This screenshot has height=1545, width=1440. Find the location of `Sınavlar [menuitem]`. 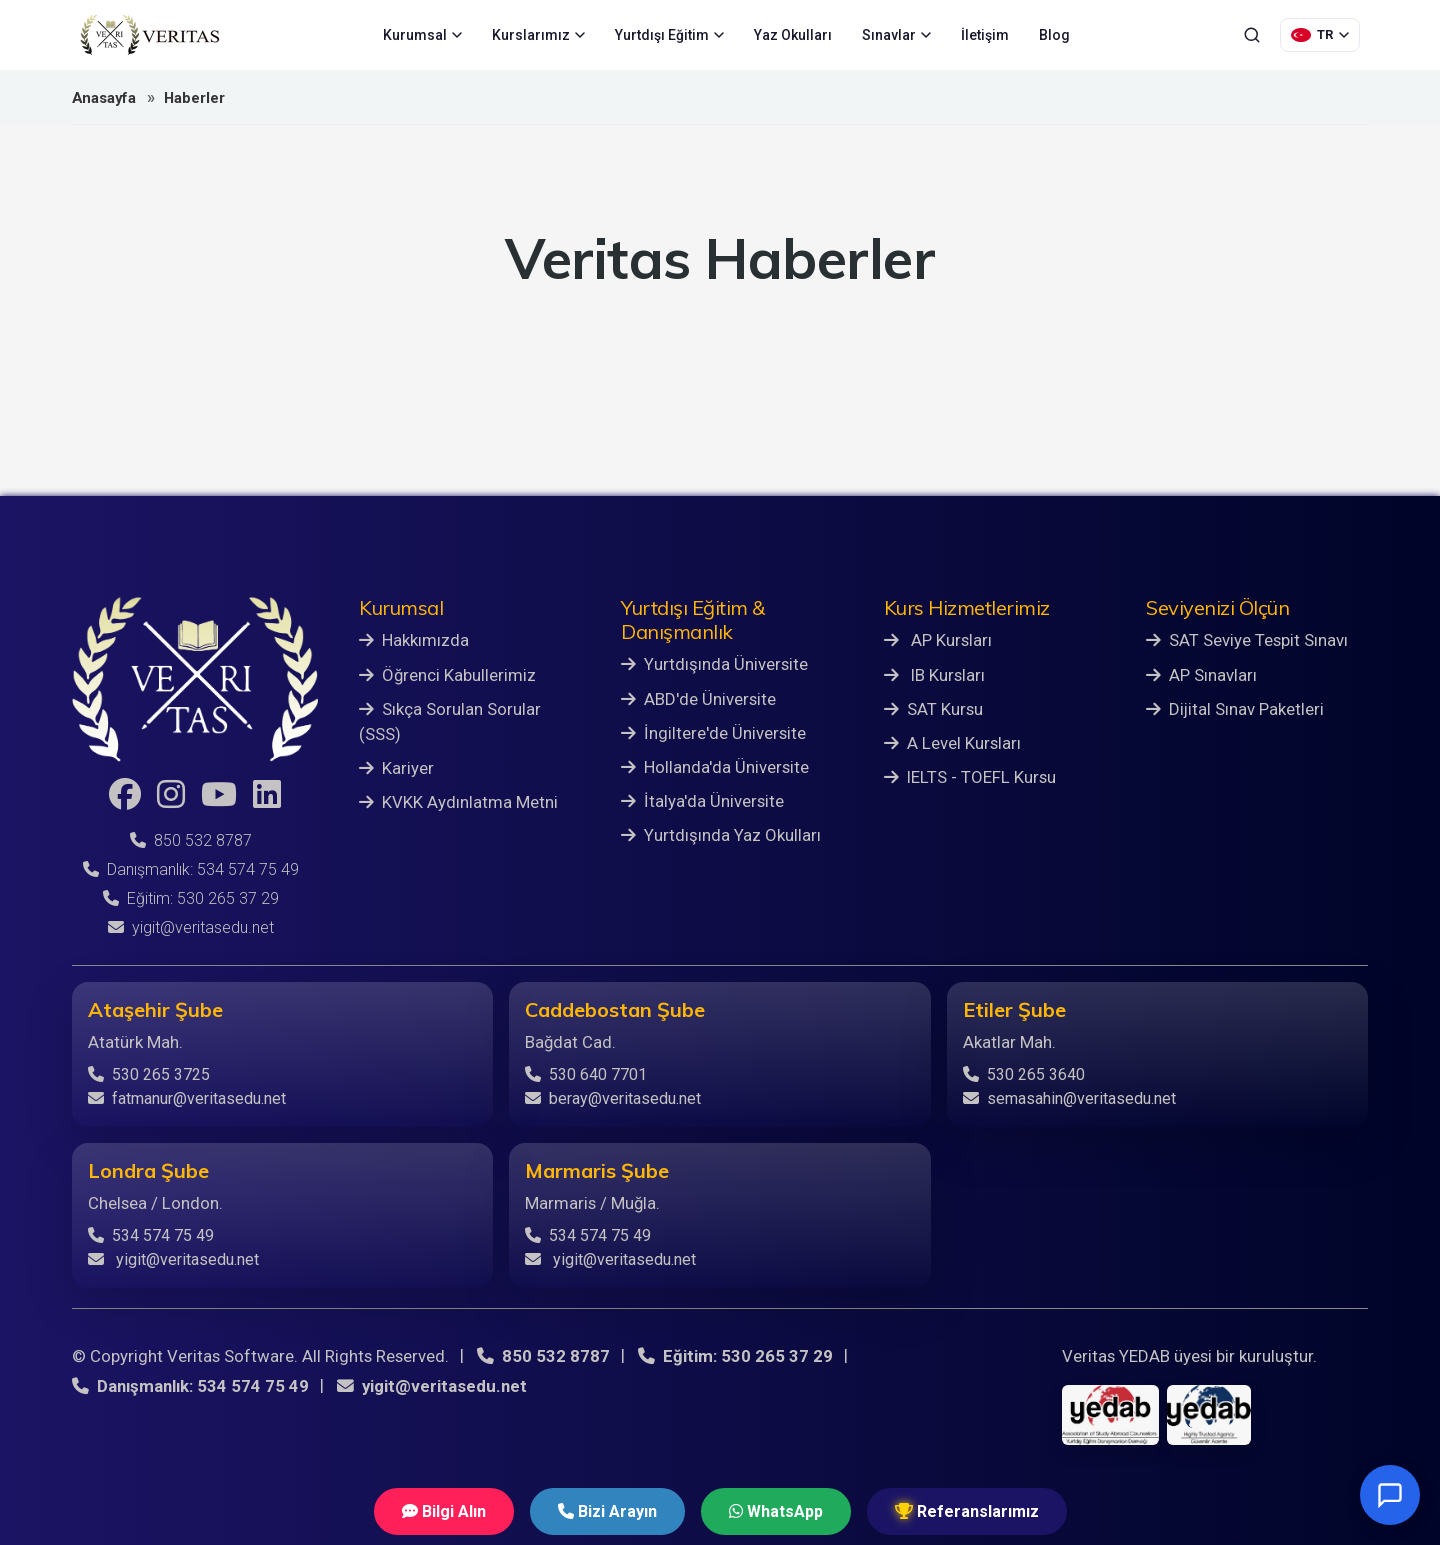

Sınavlar [menuitem] is located at coordinates (896, 35).